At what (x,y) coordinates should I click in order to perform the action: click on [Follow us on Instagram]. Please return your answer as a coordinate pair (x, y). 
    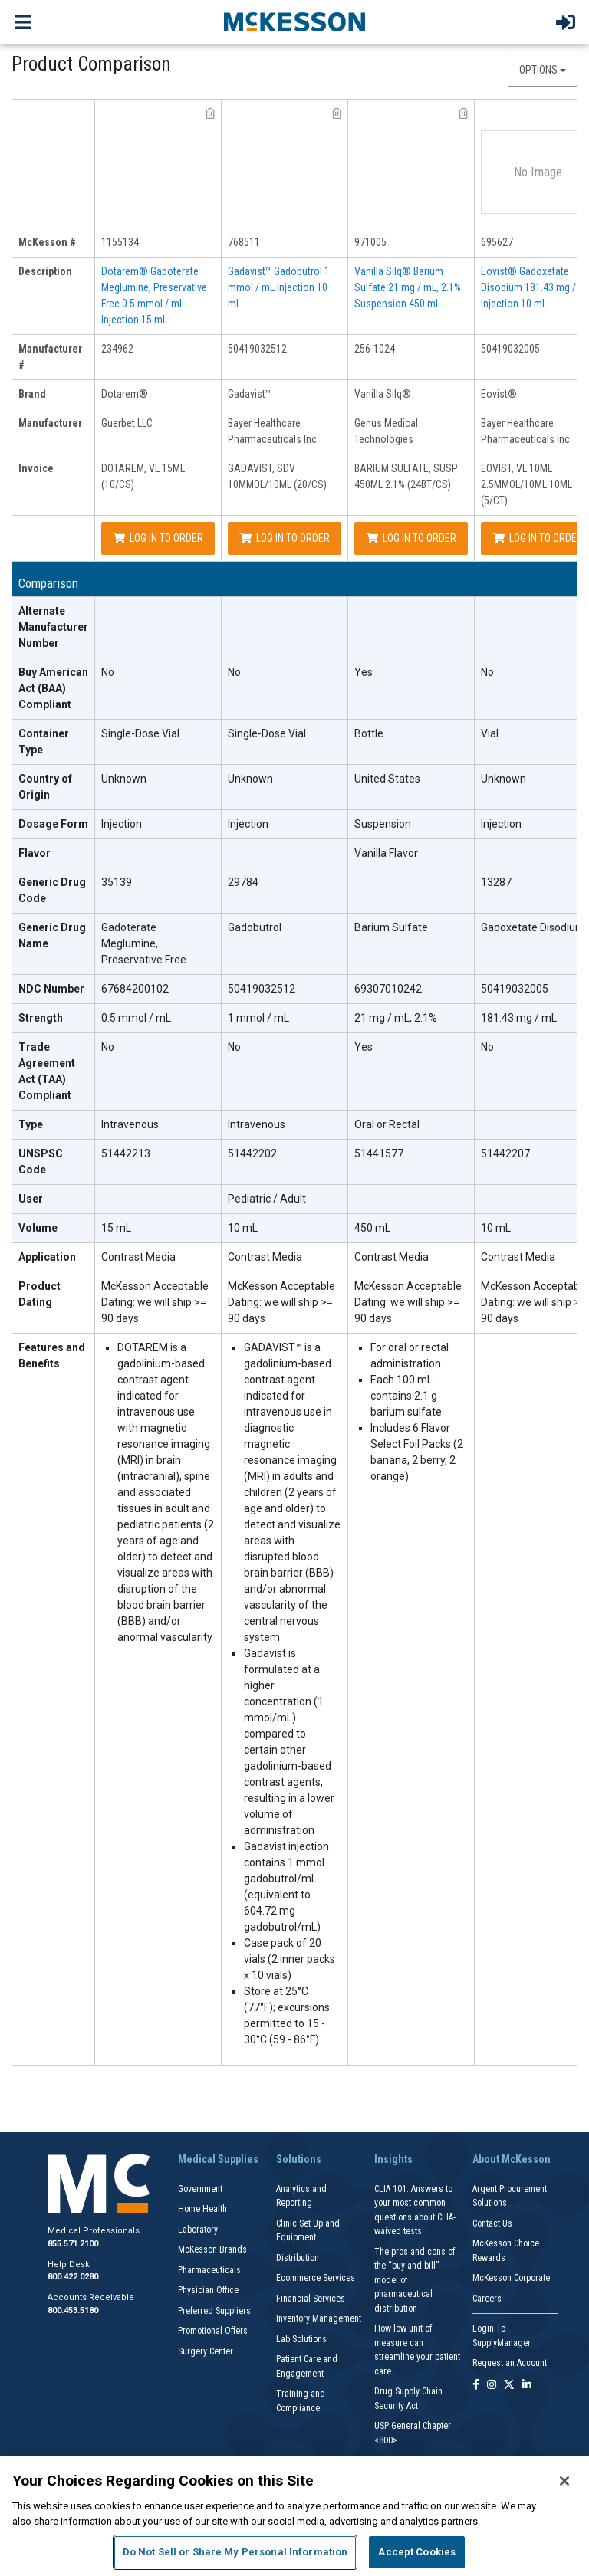
    Looking at the image, I should click on (491, 2385).